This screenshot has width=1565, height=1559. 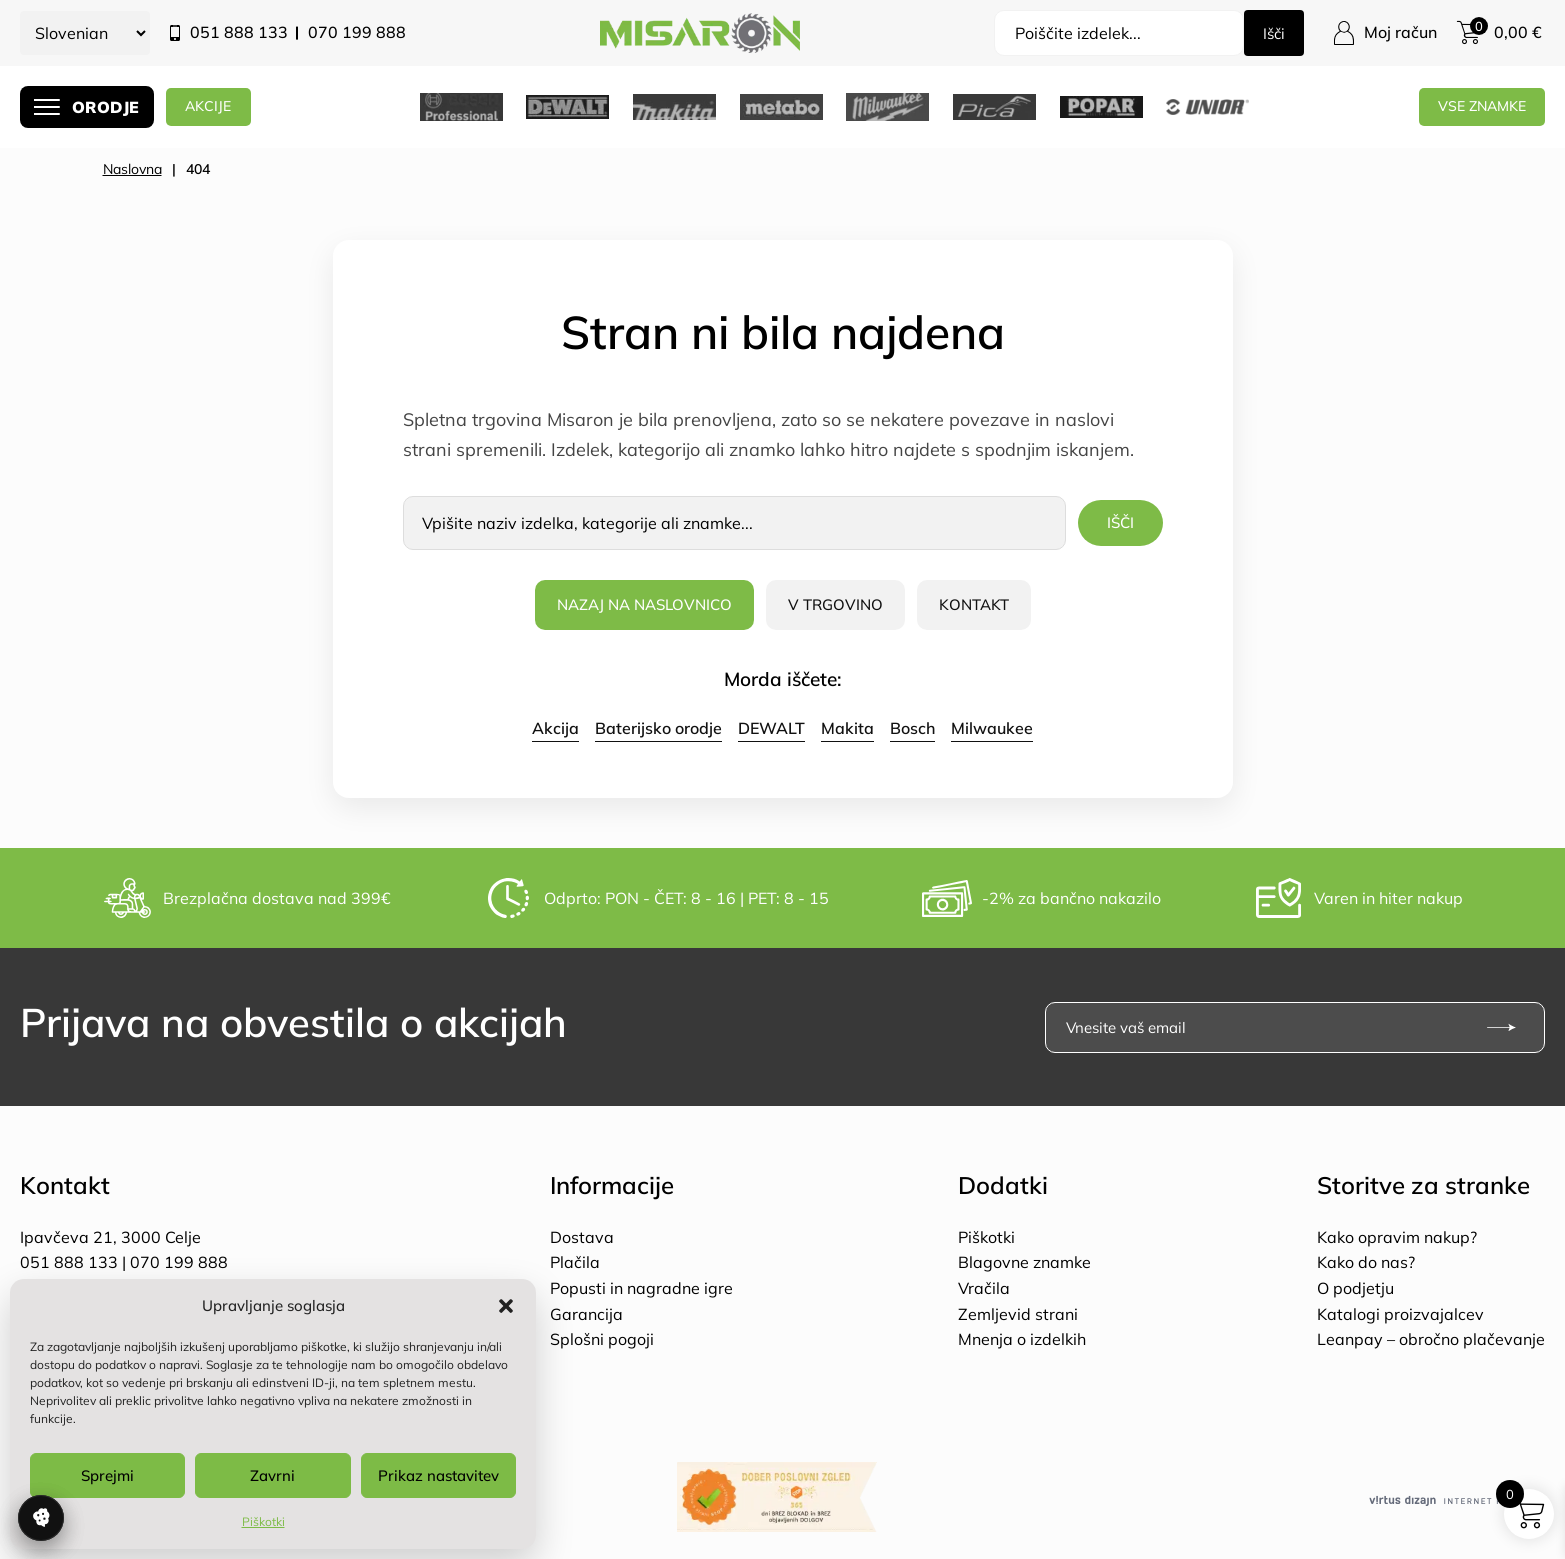 I want to click on Naslovna, so click(x=132, y=169).